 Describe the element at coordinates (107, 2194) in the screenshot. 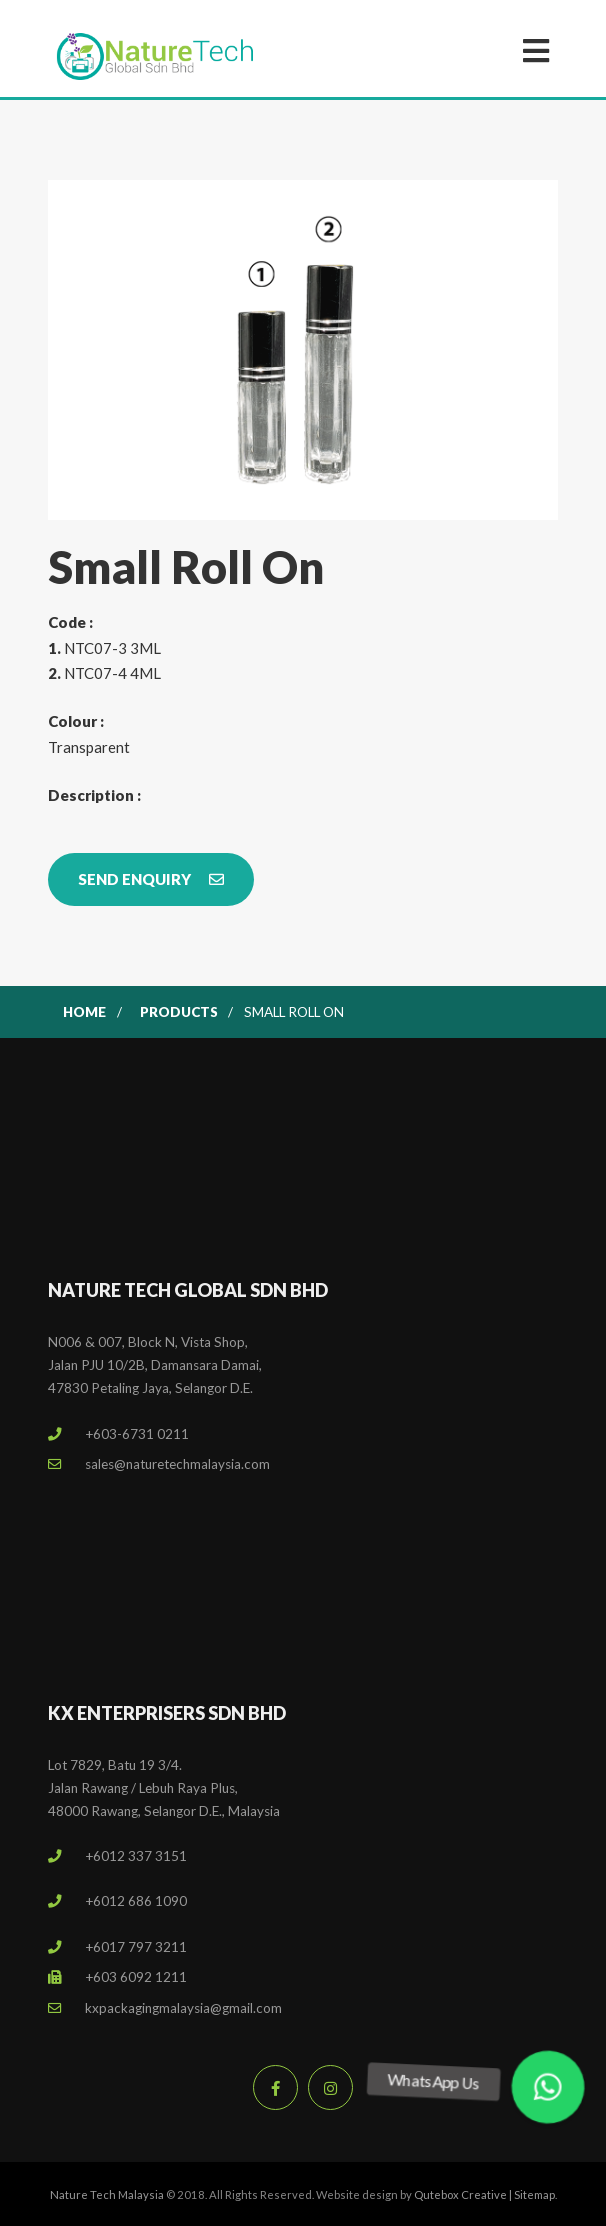

I see `Nature Tech Malaysia` at that location.